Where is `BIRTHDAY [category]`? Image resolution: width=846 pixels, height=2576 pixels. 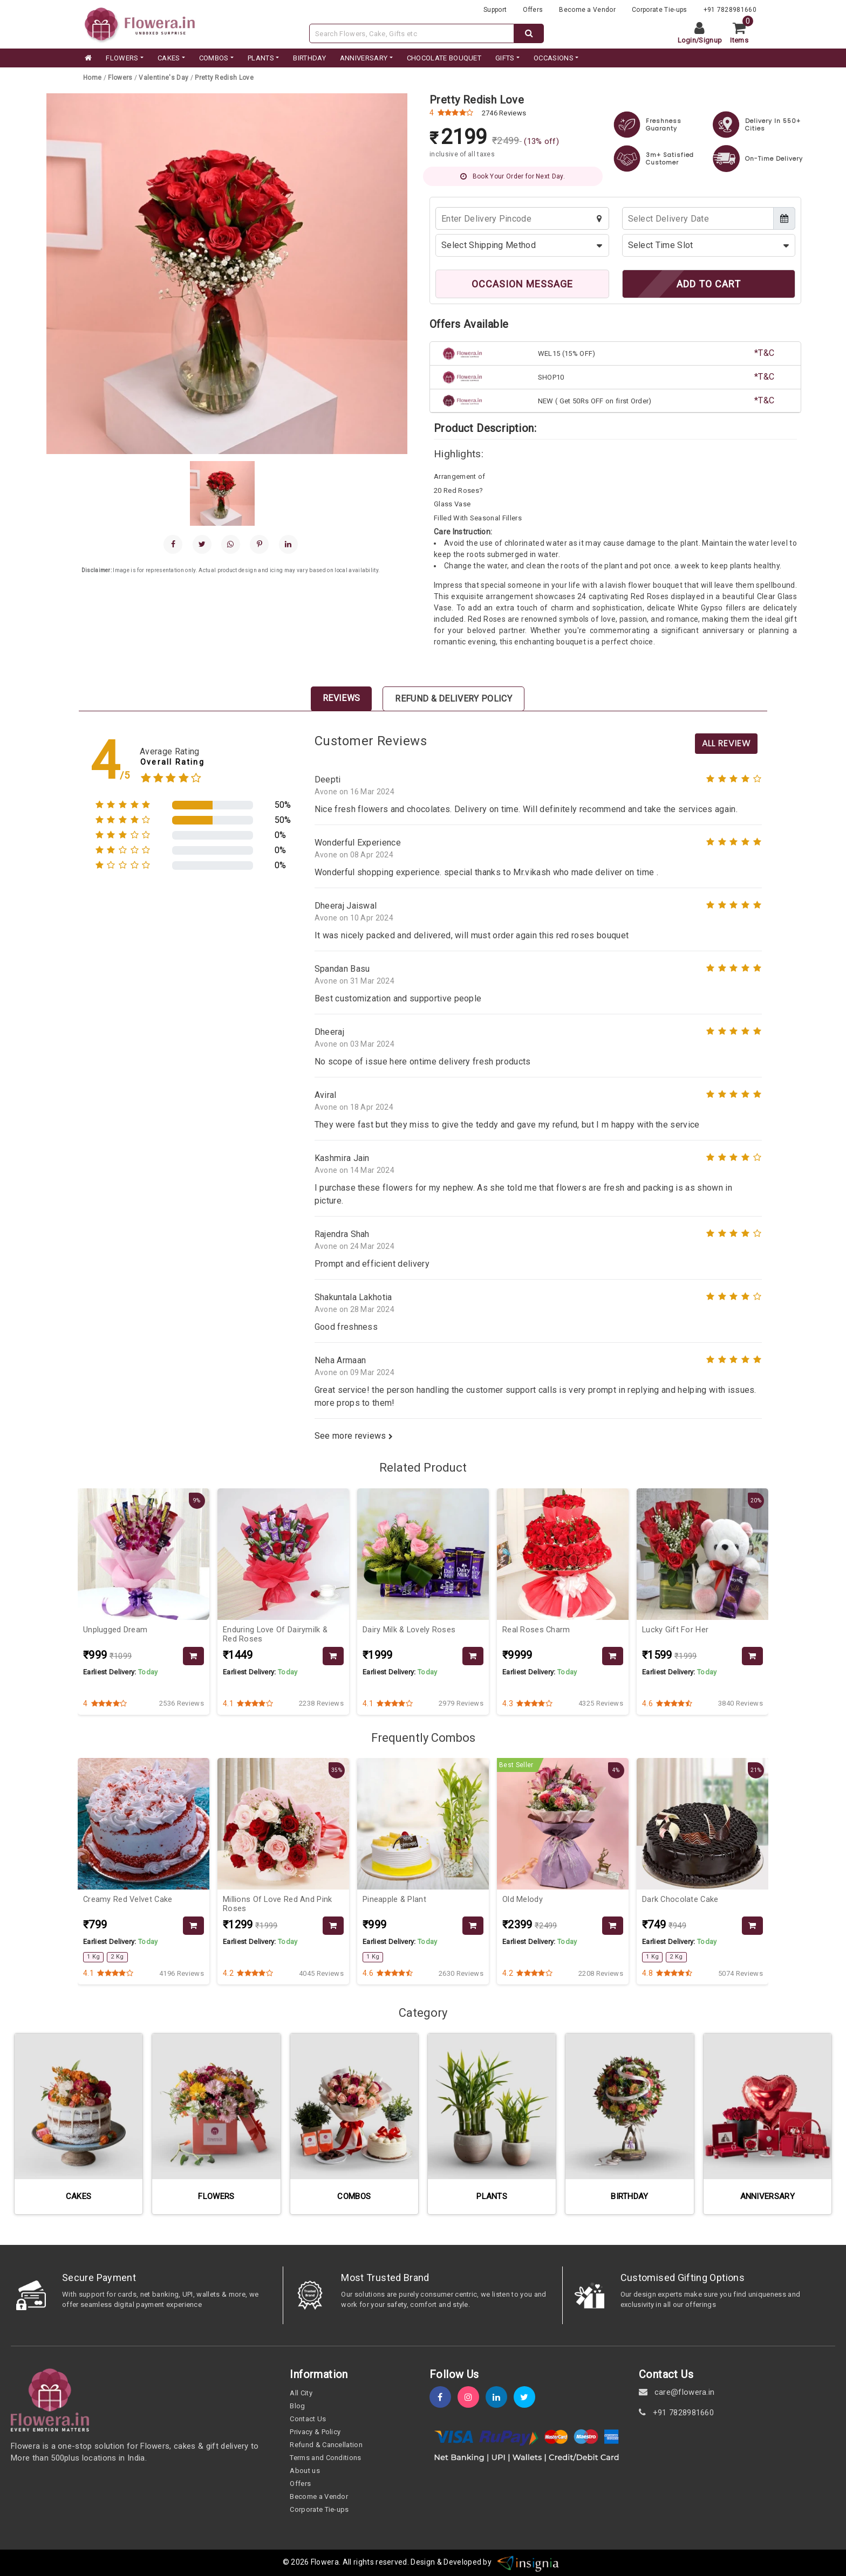
BIRTHDAY [category] is located at coordinates (309, 58).